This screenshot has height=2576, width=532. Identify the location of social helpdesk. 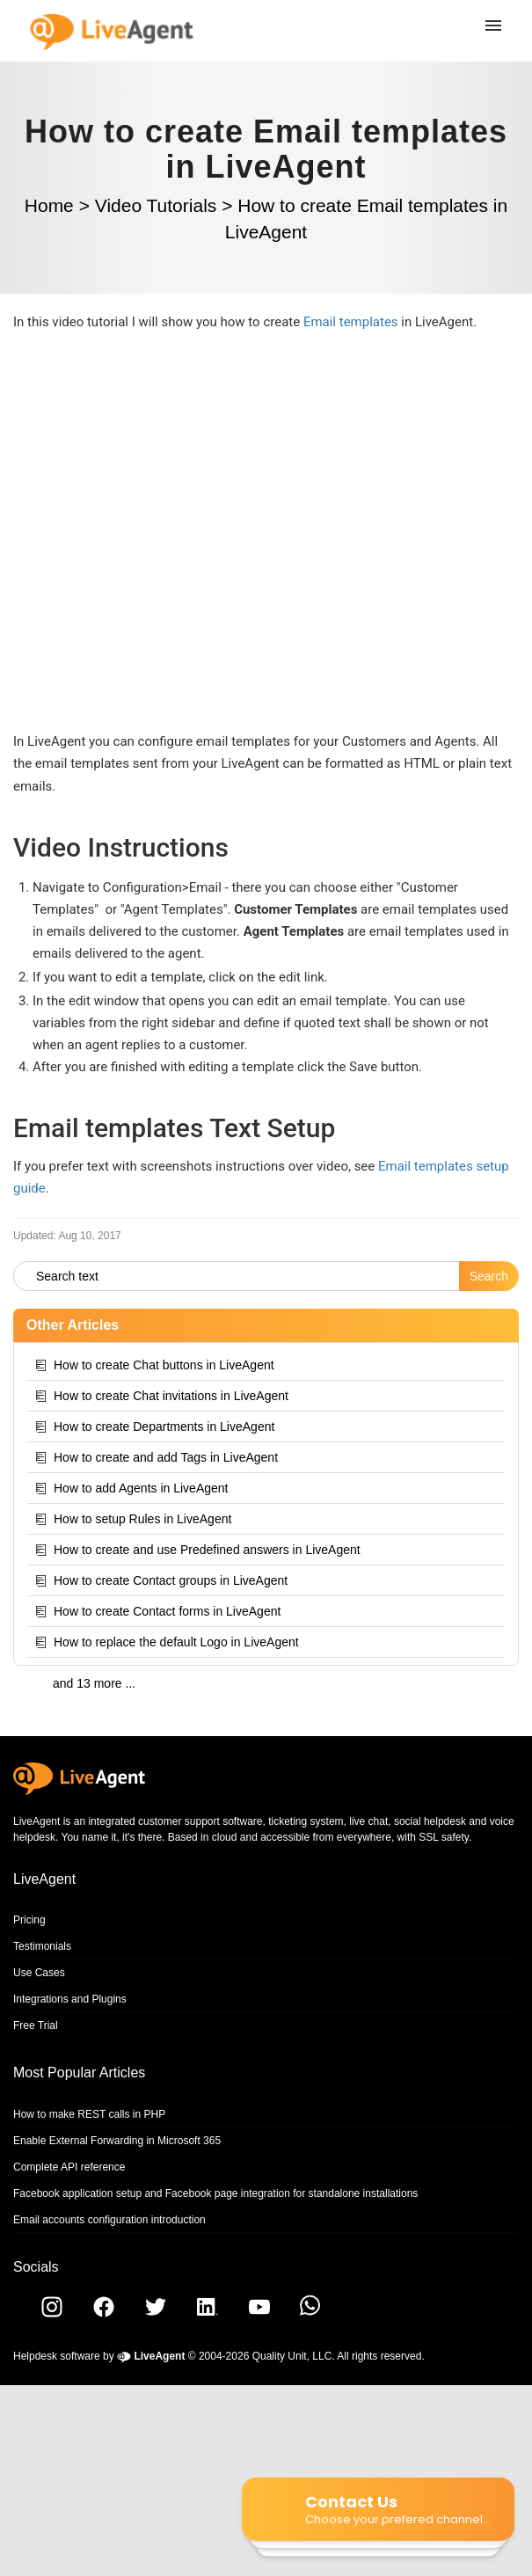
(430, 1821).